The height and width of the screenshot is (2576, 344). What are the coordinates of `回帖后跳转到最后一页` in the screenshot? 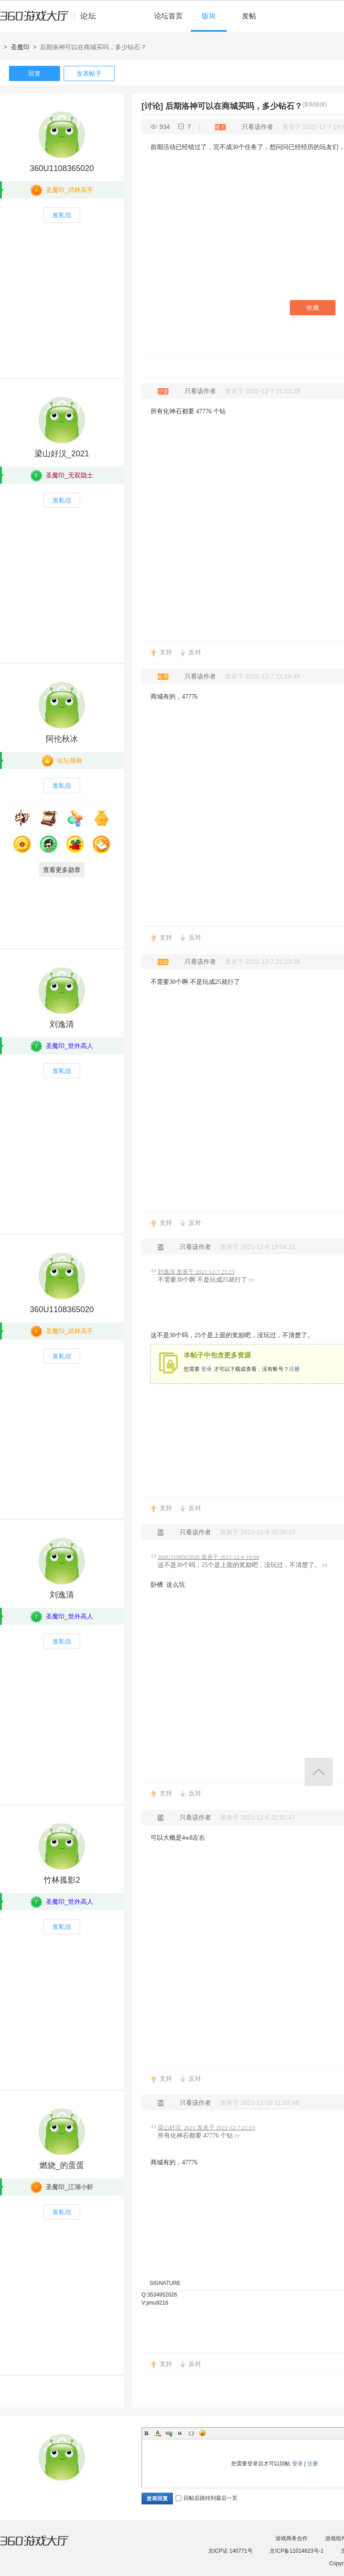 It's located at (206, 2498).